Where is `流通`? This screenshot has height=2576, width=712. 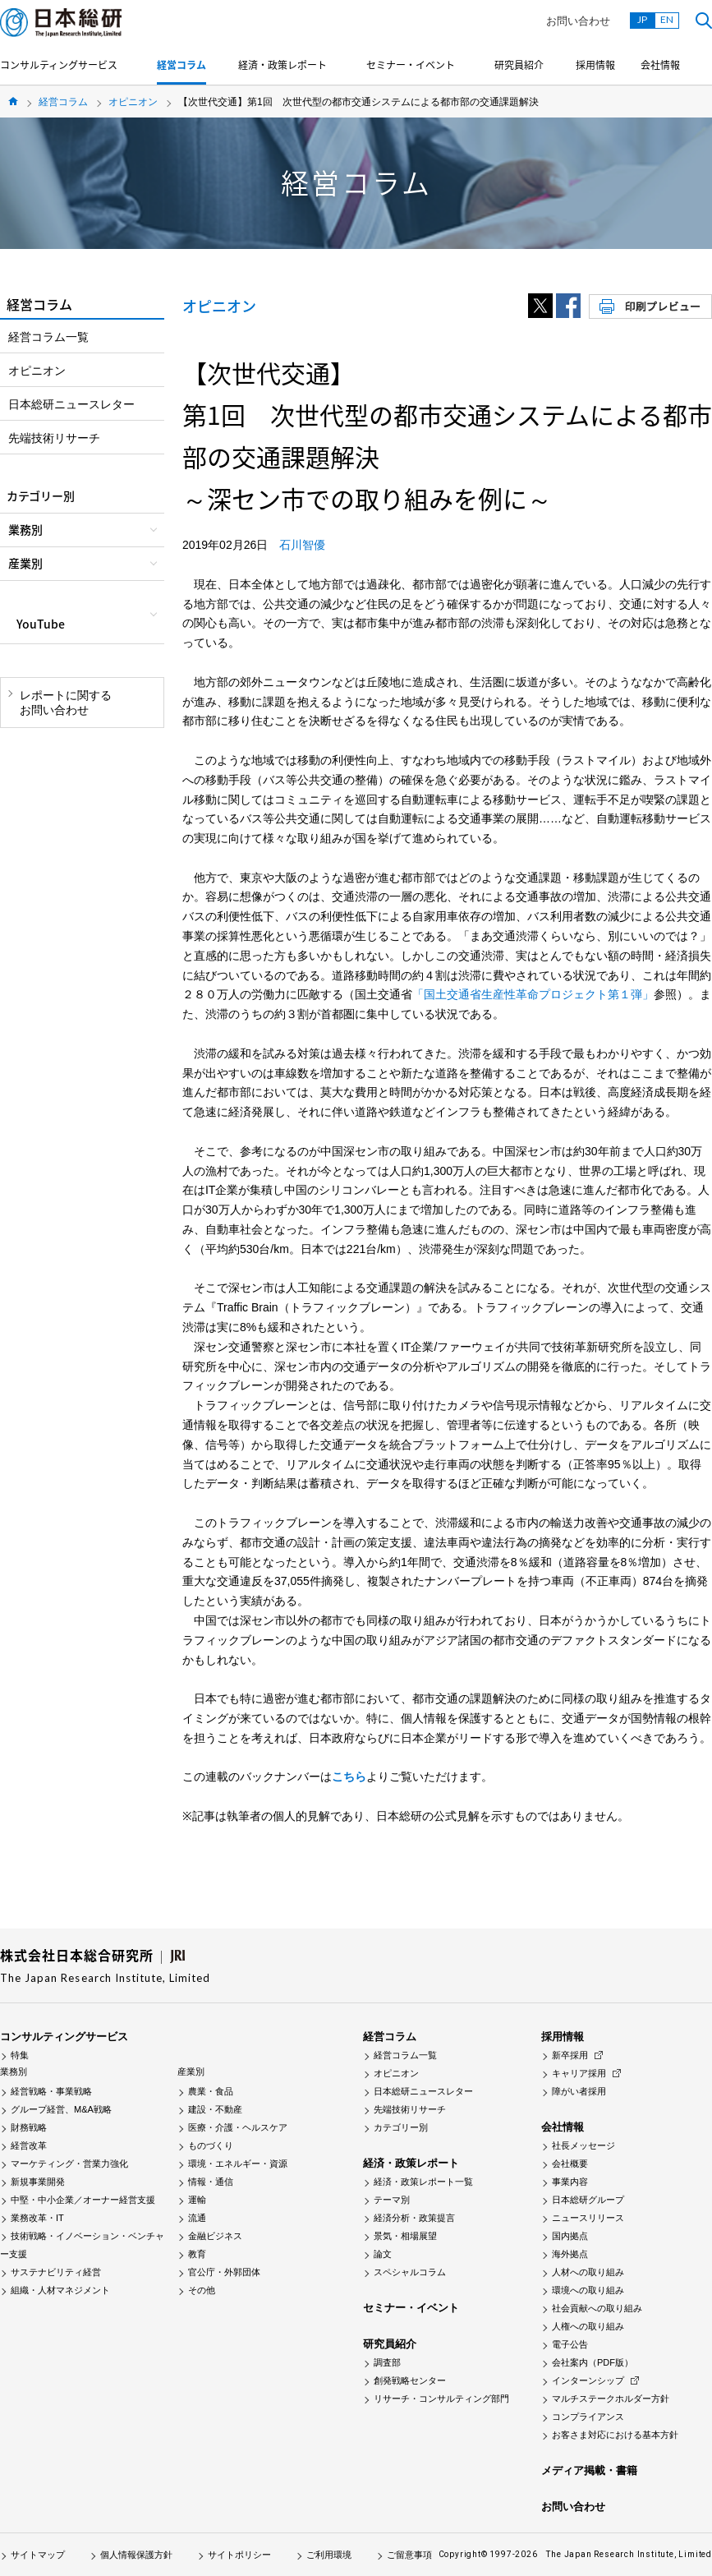
流通 is located at coordinates (197, 2218).